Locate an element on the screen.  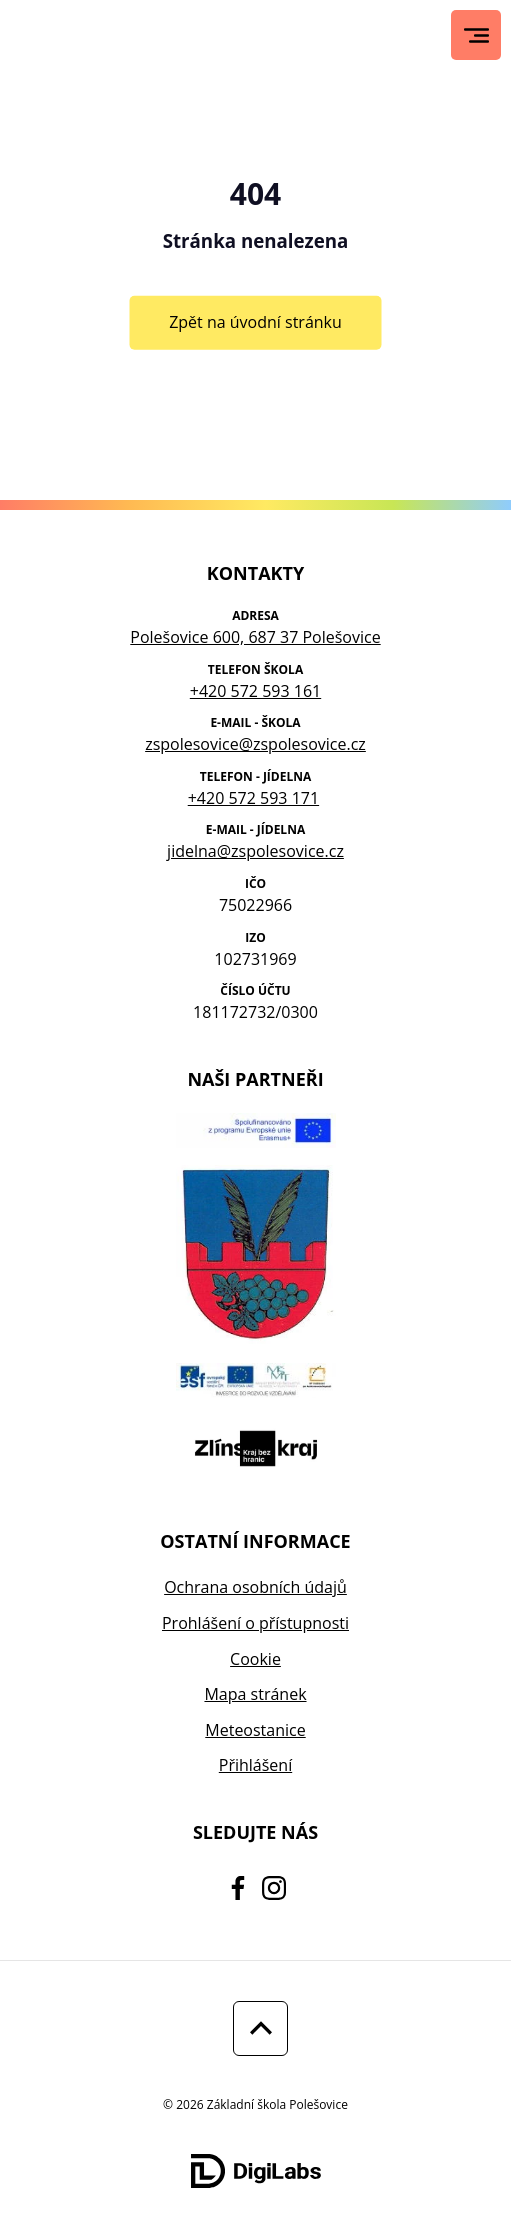
Přihlášení is located at coordinates (255, 1765).